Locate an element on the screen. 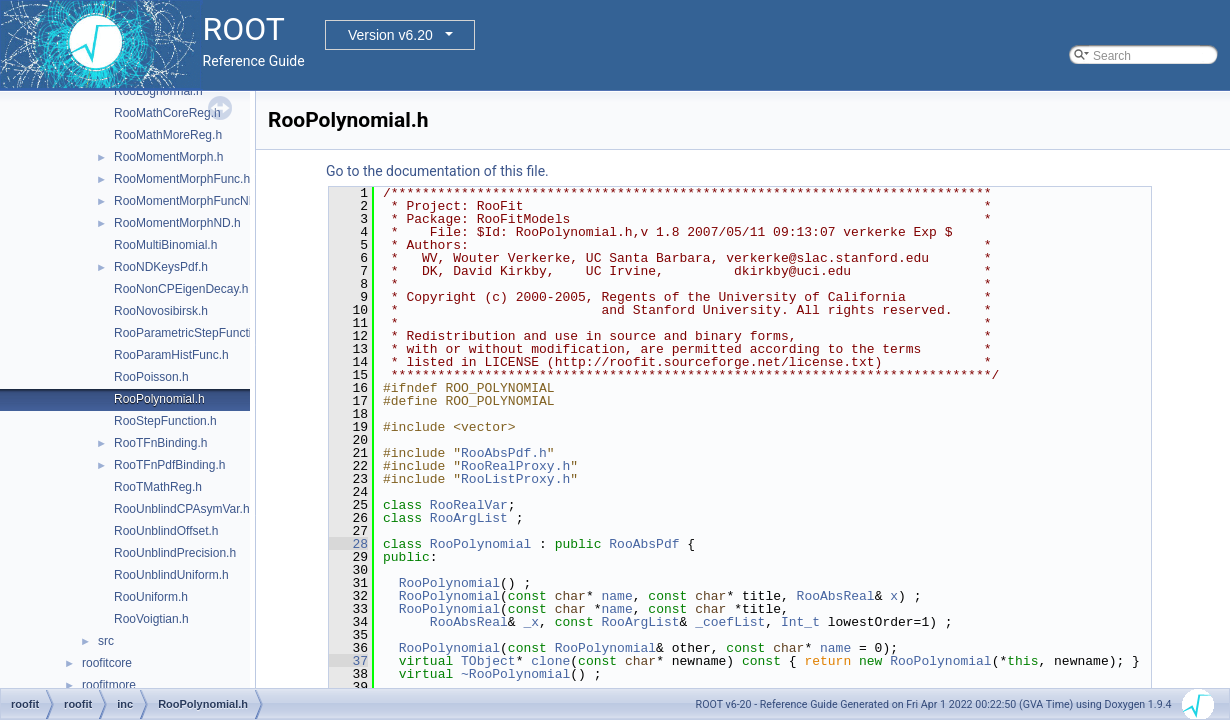 This screenshot has width=1230, height=720. RooListProxy.h is located at coordinates (515, 479).